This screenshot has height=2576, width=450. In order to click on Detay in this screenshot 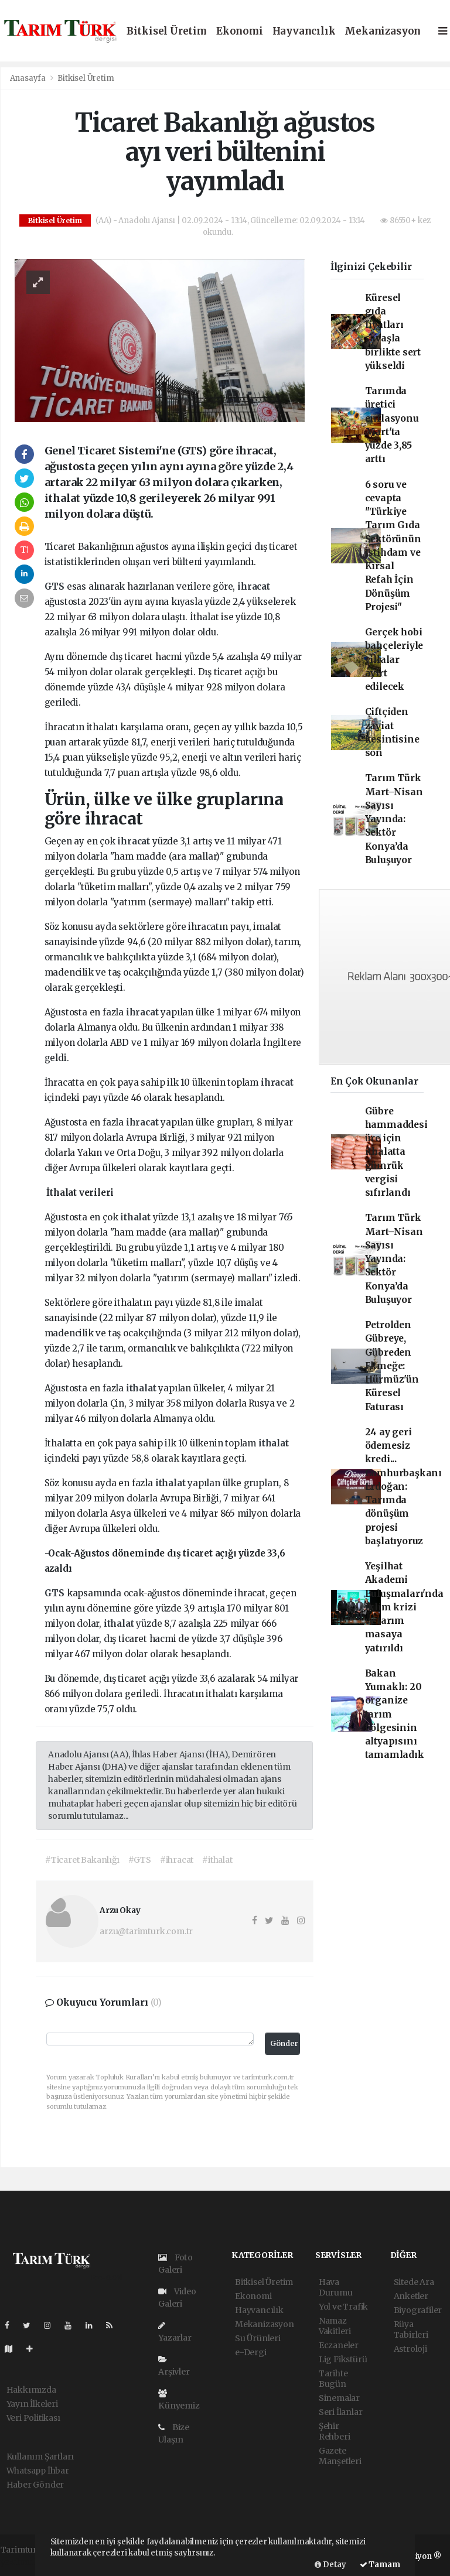, I will do `click(330, 2565)`.